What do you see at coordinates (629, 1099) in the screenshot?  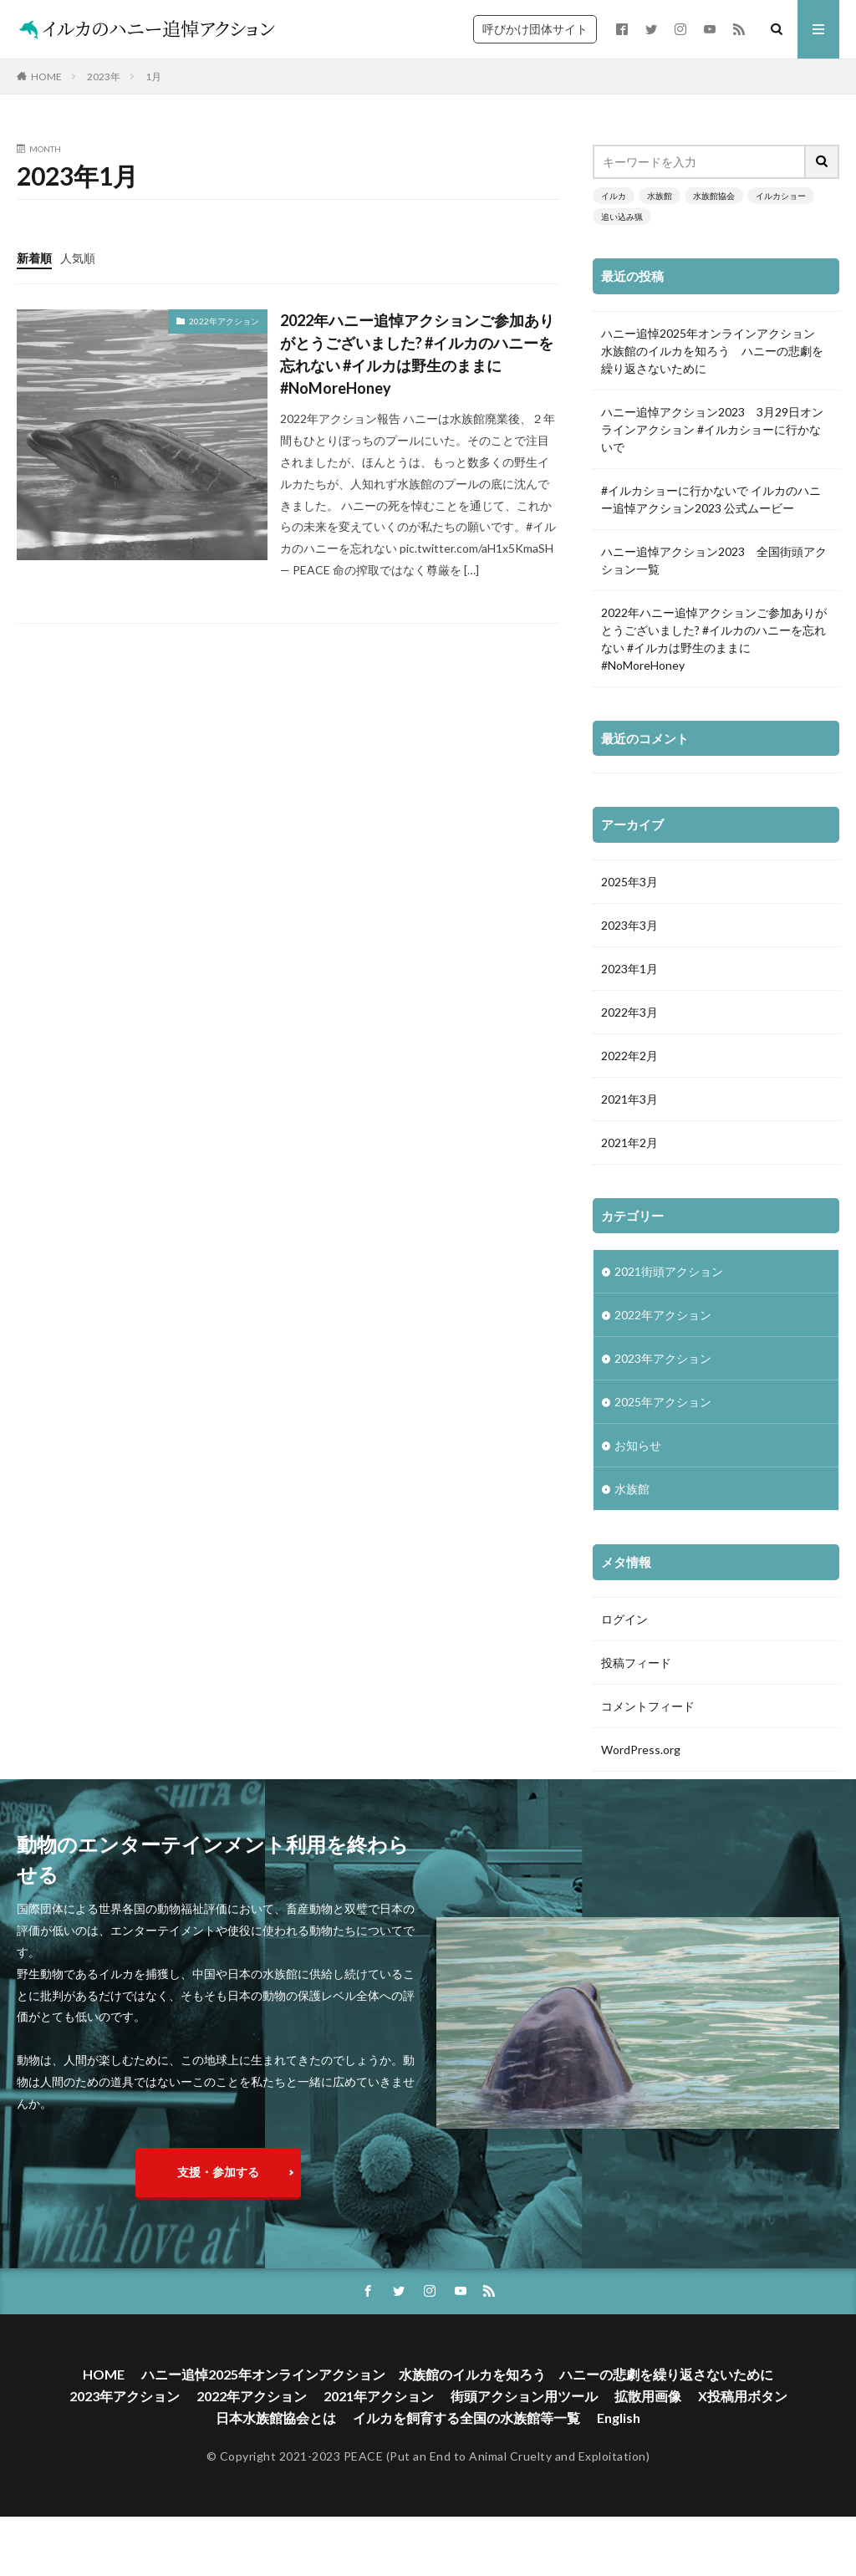 I see `2021年3月` at bounding box center [629, 1099].